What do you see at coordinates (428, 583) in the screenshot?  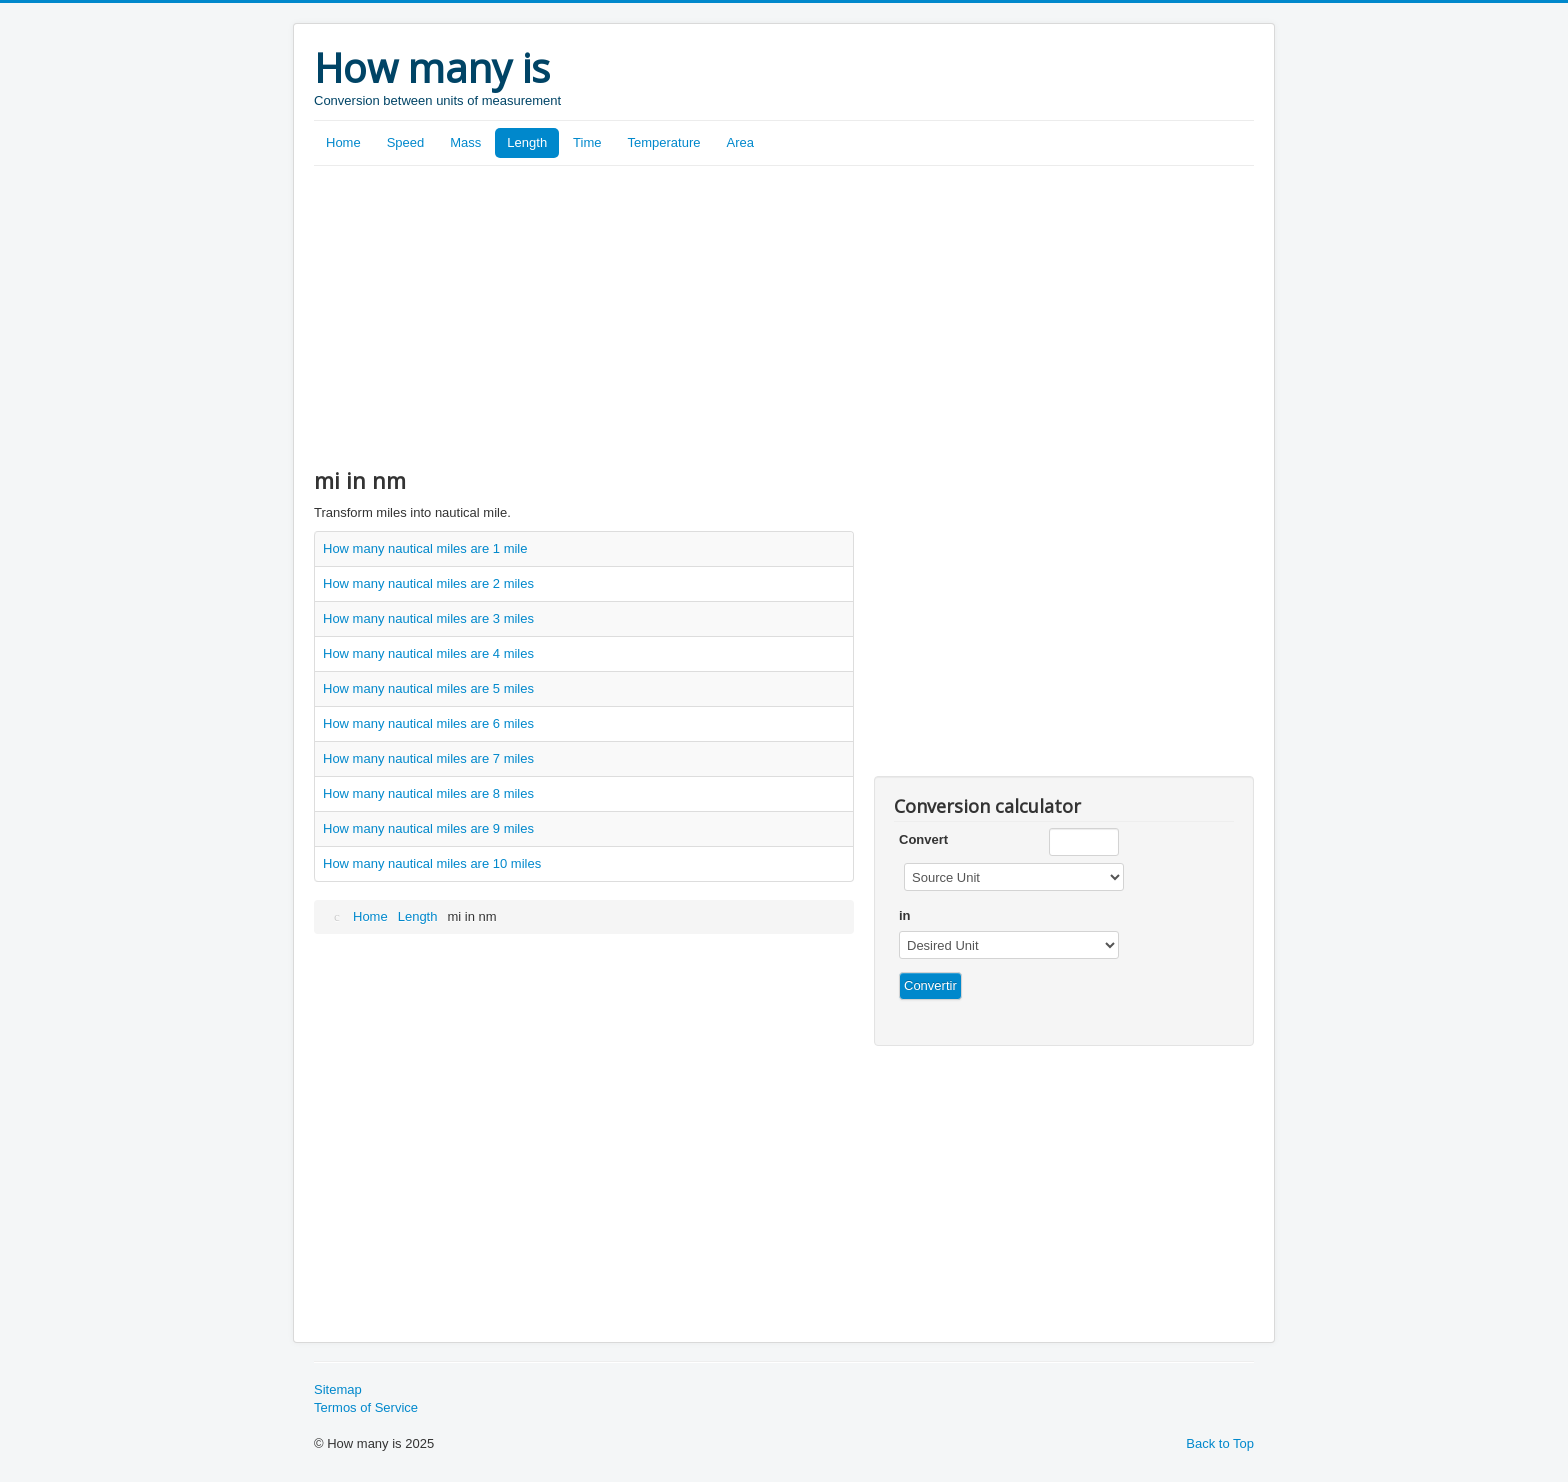 I see `How many nautical miles are 2 miles` at bounding box center [428, 583].